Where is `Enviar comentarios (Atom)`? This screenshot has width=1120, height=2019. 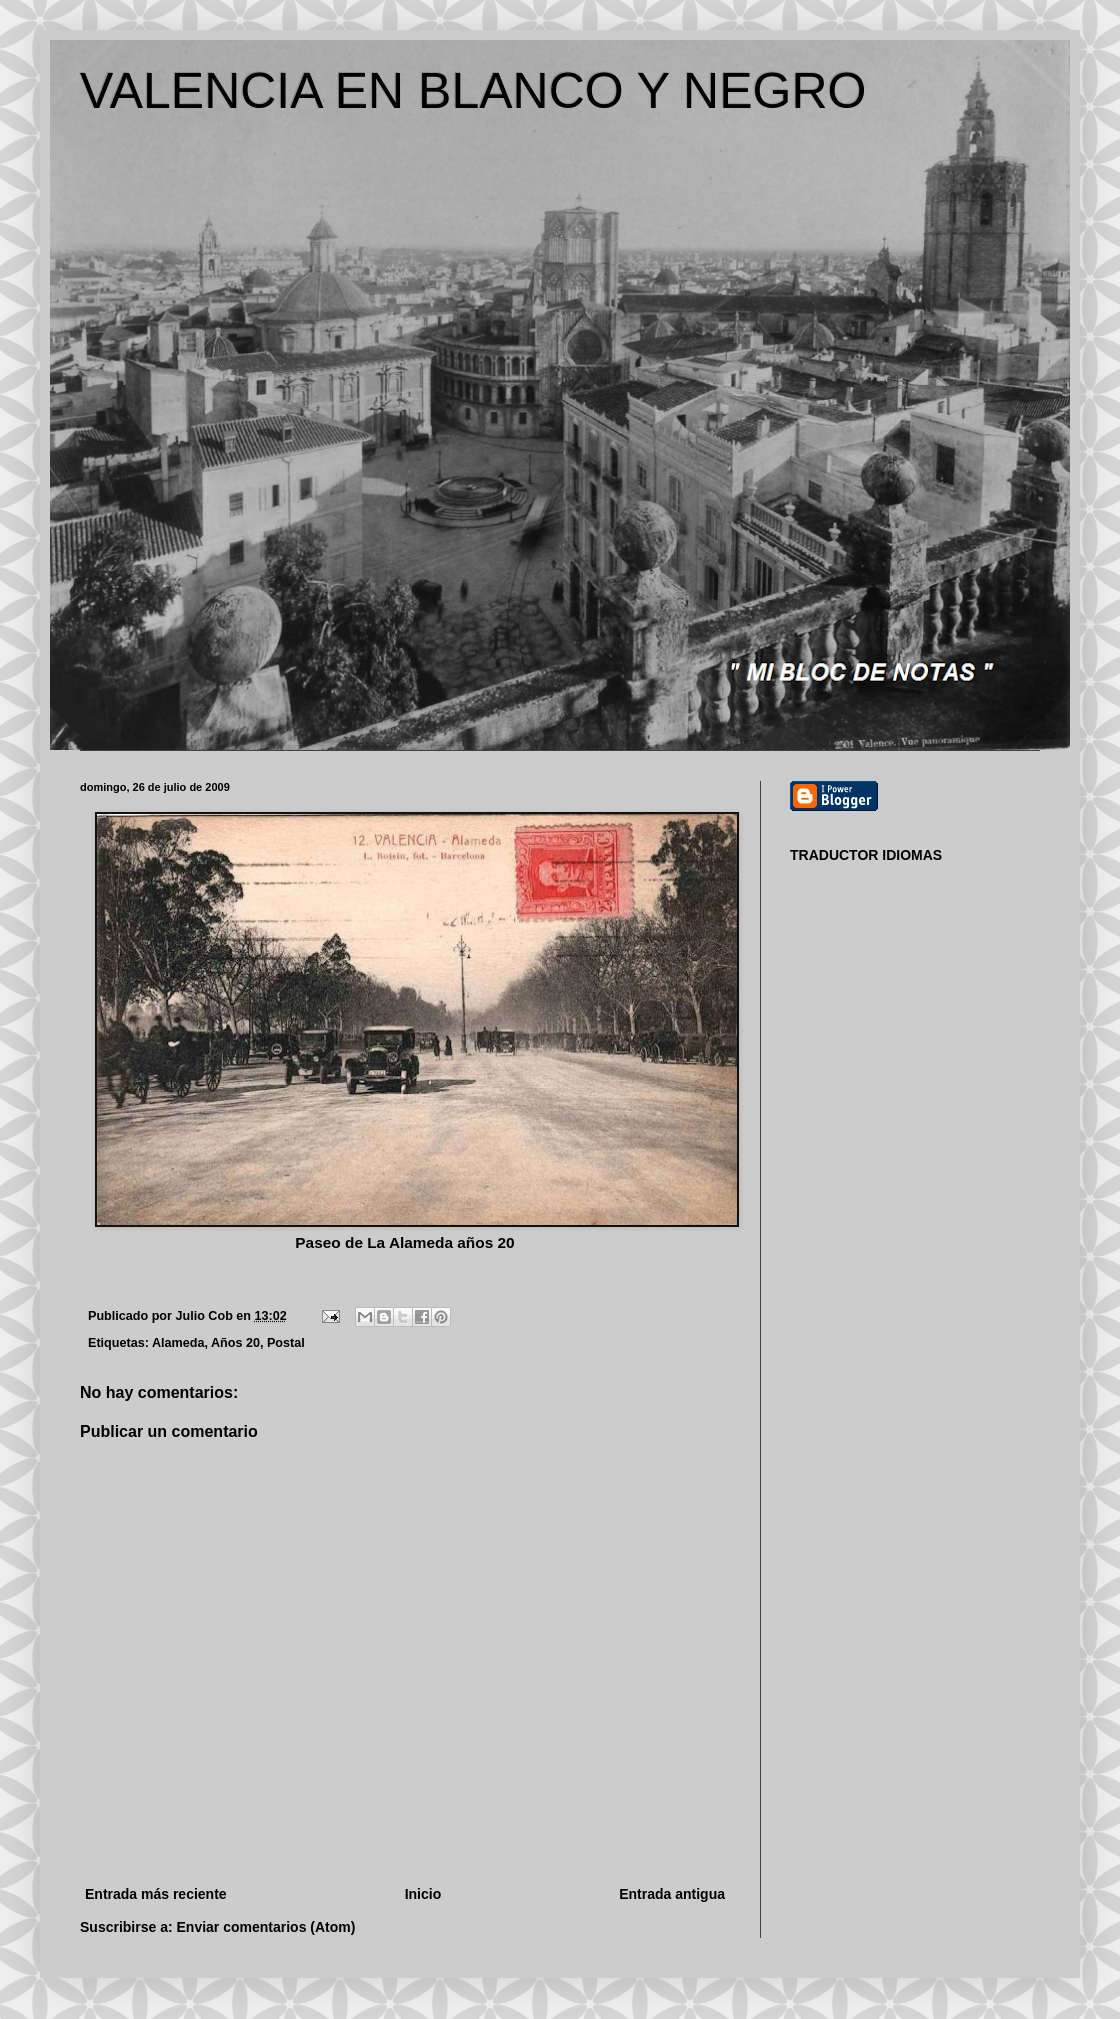 Enviar comentarios (Atom) is located at coordinates (266, 1927).